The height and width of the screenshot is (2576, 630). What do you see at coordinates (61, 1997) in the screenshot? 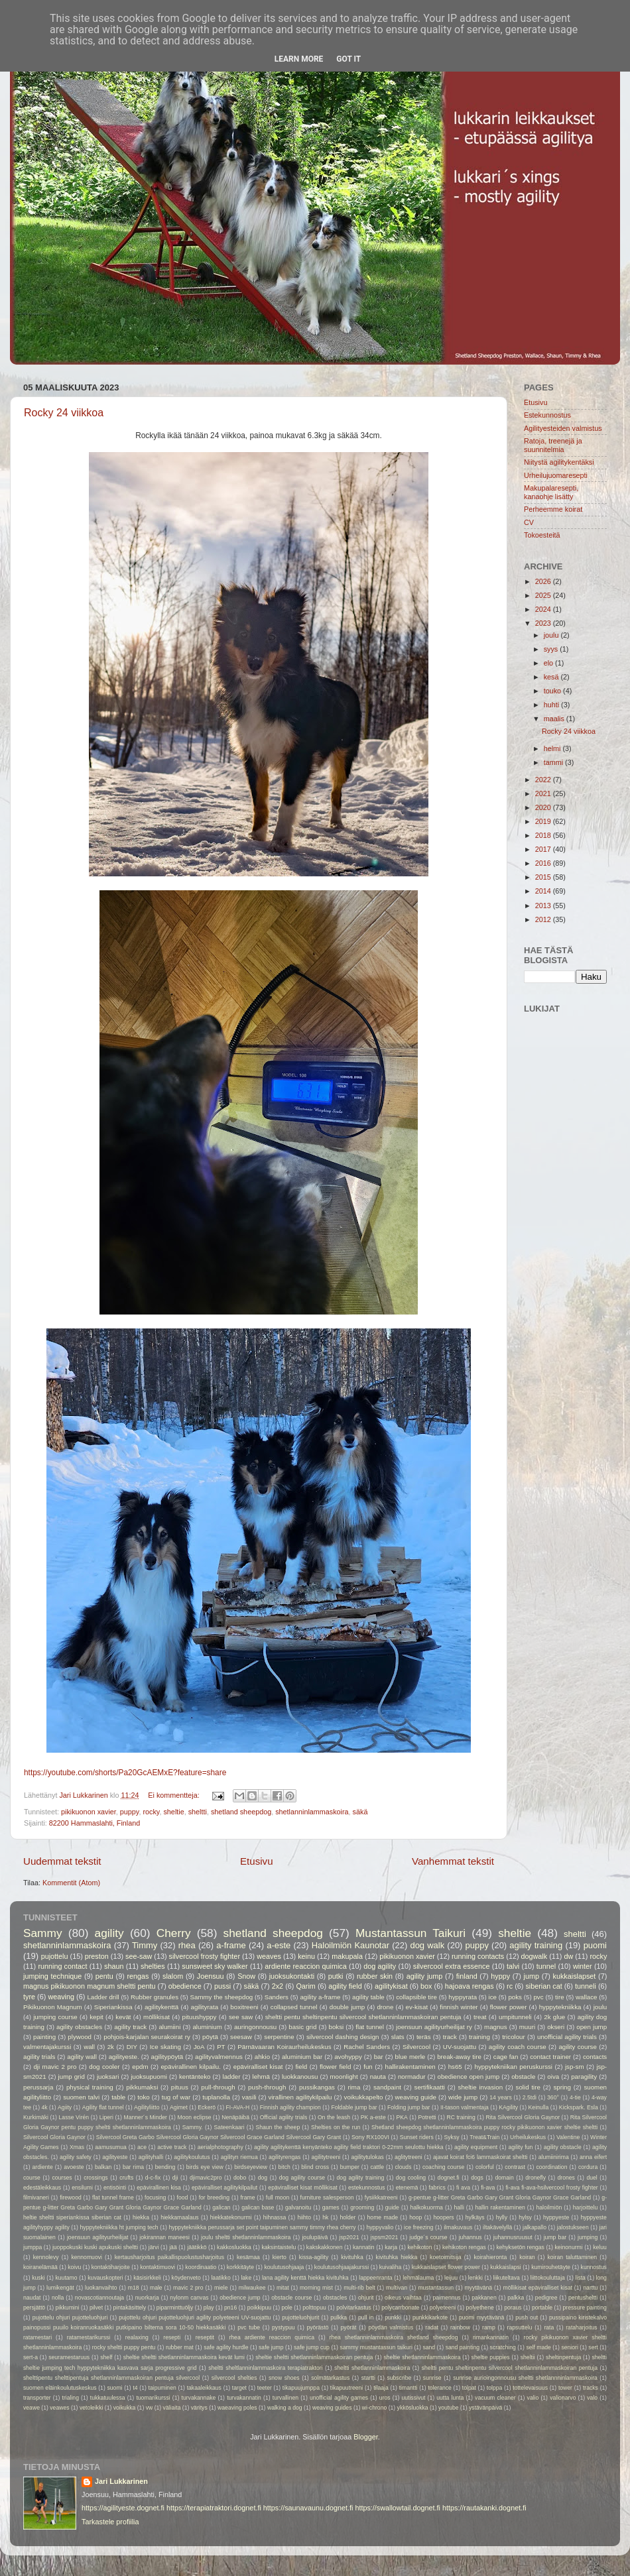
I see `weaving` at bounding box center [61, 1997].